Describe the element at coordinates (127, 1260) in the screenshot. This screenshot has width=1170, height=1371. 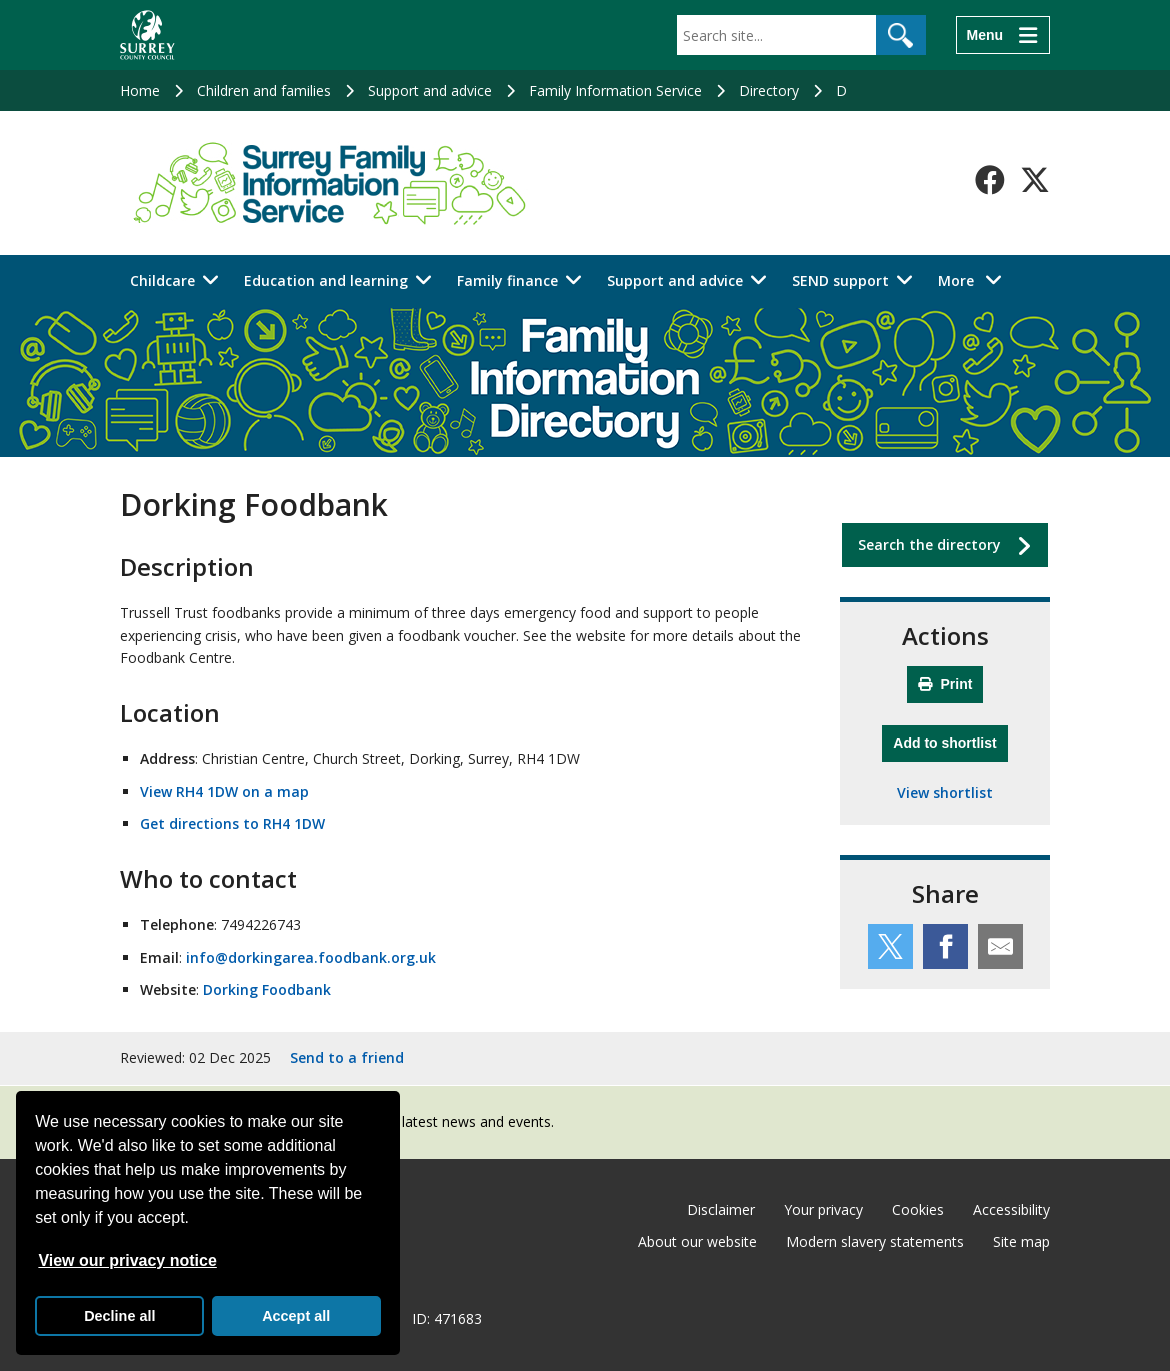
I see `View our privacy notice` at that location.